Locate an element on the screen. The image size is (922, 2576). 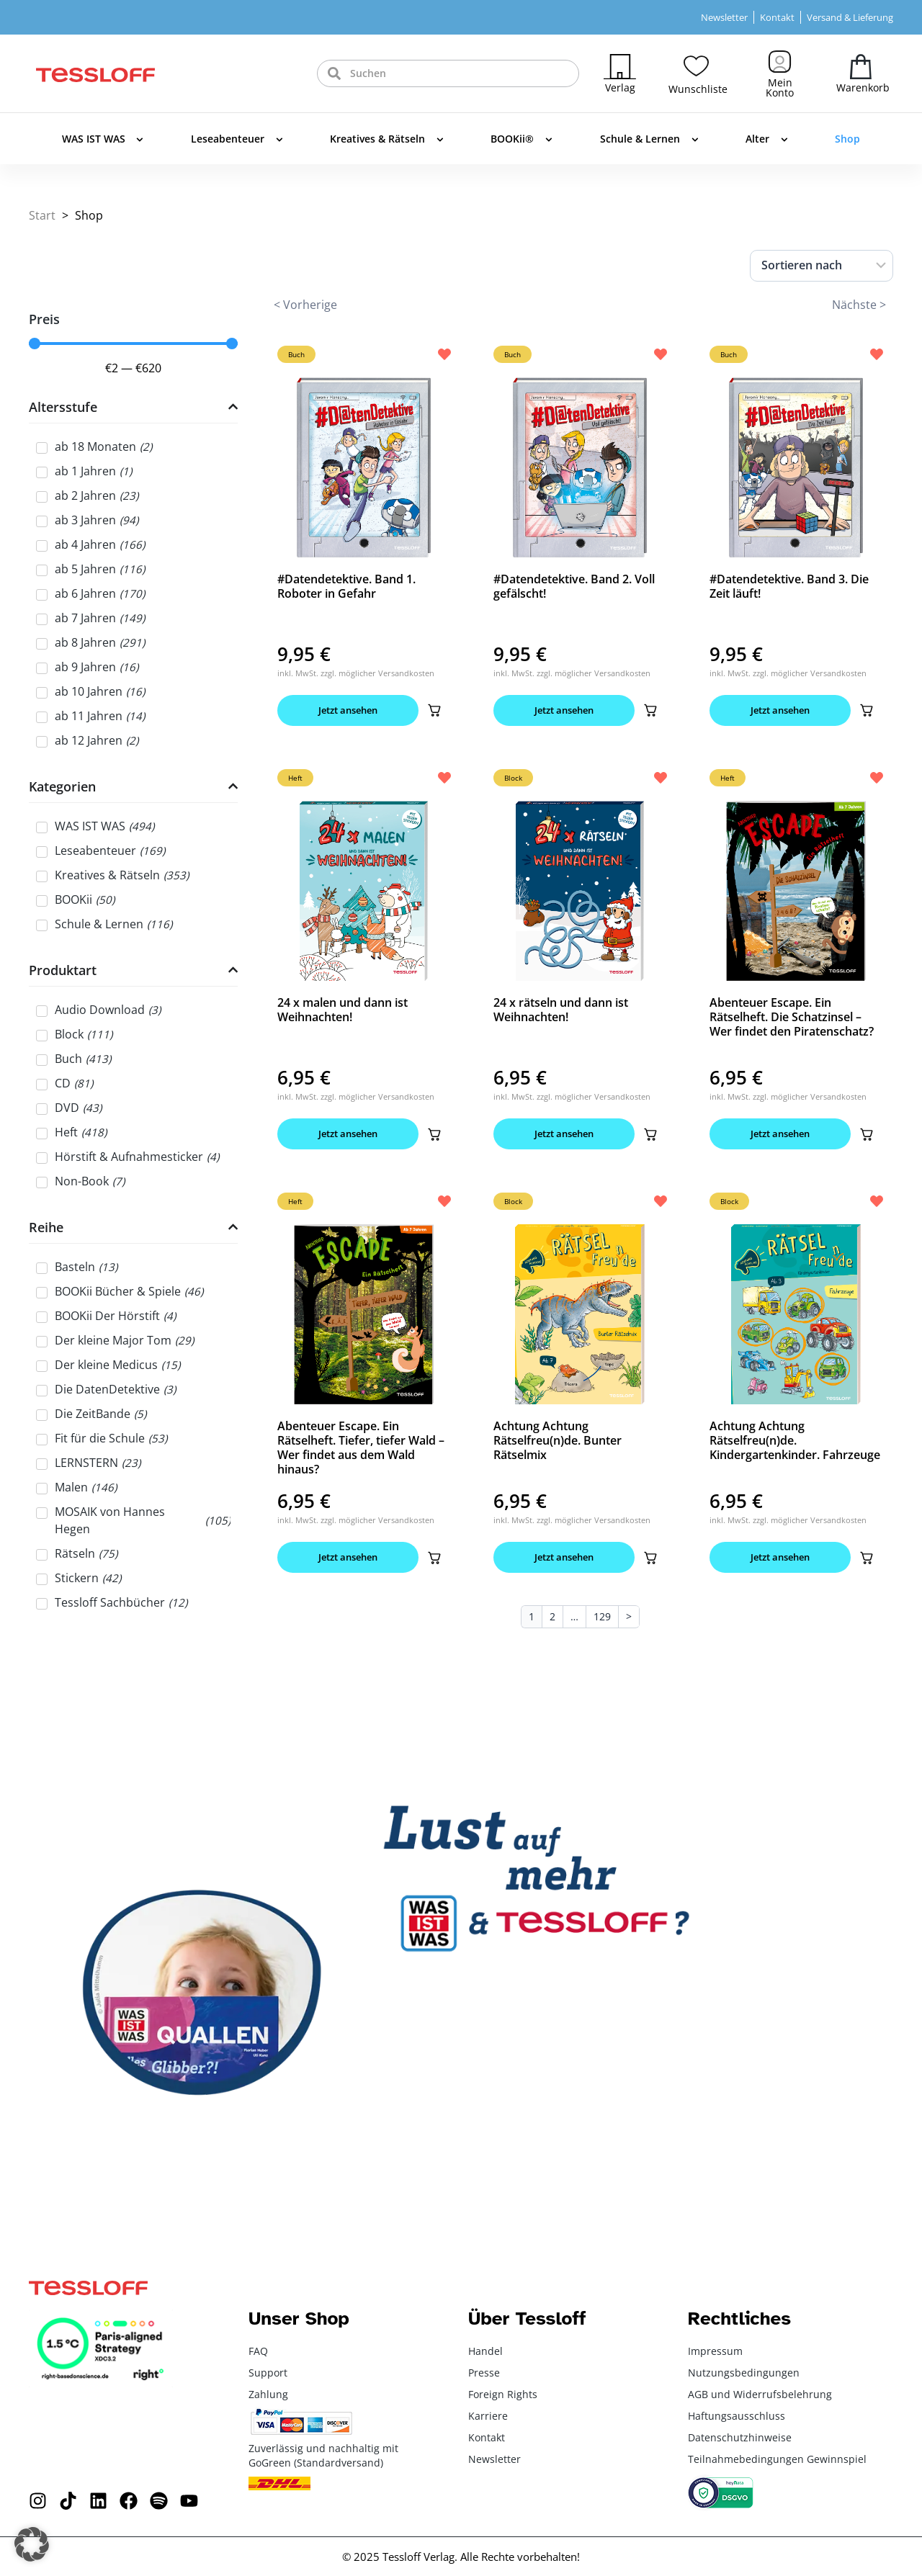
Abenteuer Escape. Ein Rätselheft. Tiefer, tiefer Wald – Wer findet aus dem Wald hinaus? is located at coordinates (360, 1447).